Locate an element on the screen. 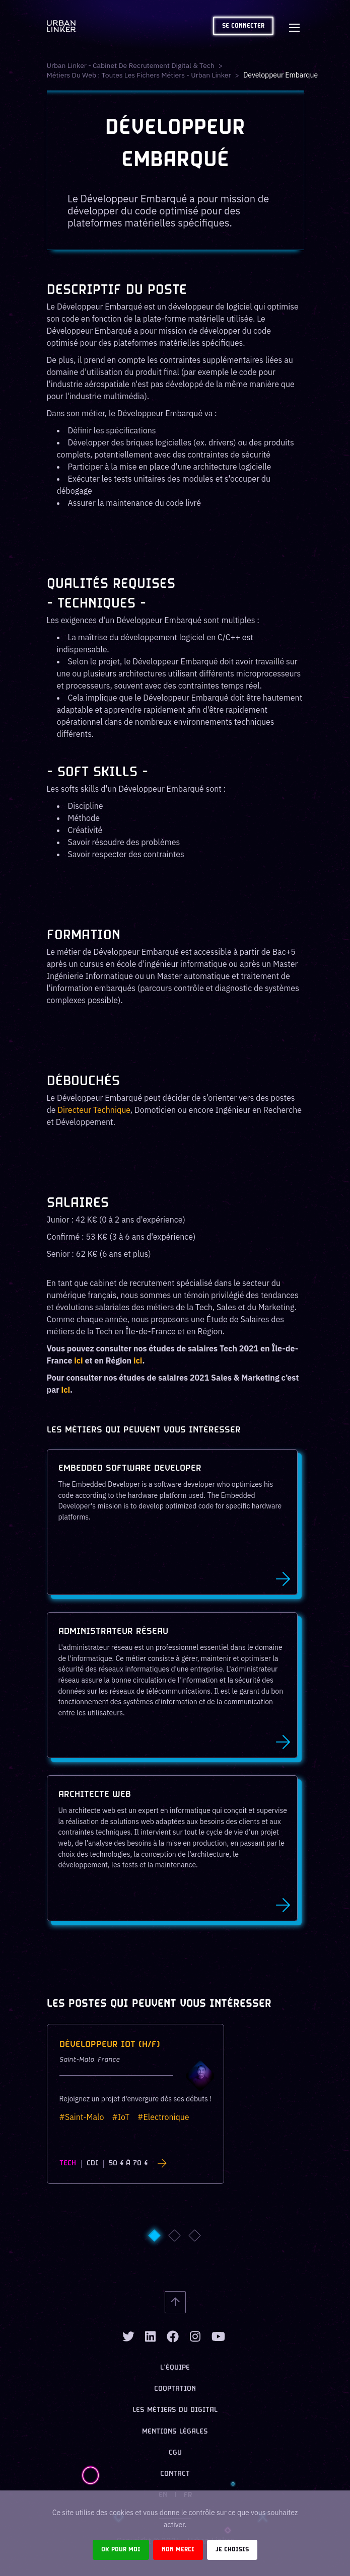 This screenshot has width=350, height=2576. Métiers du web : Toutes les fichers métiers - Urban Linker is located at coordinates (140, 75).